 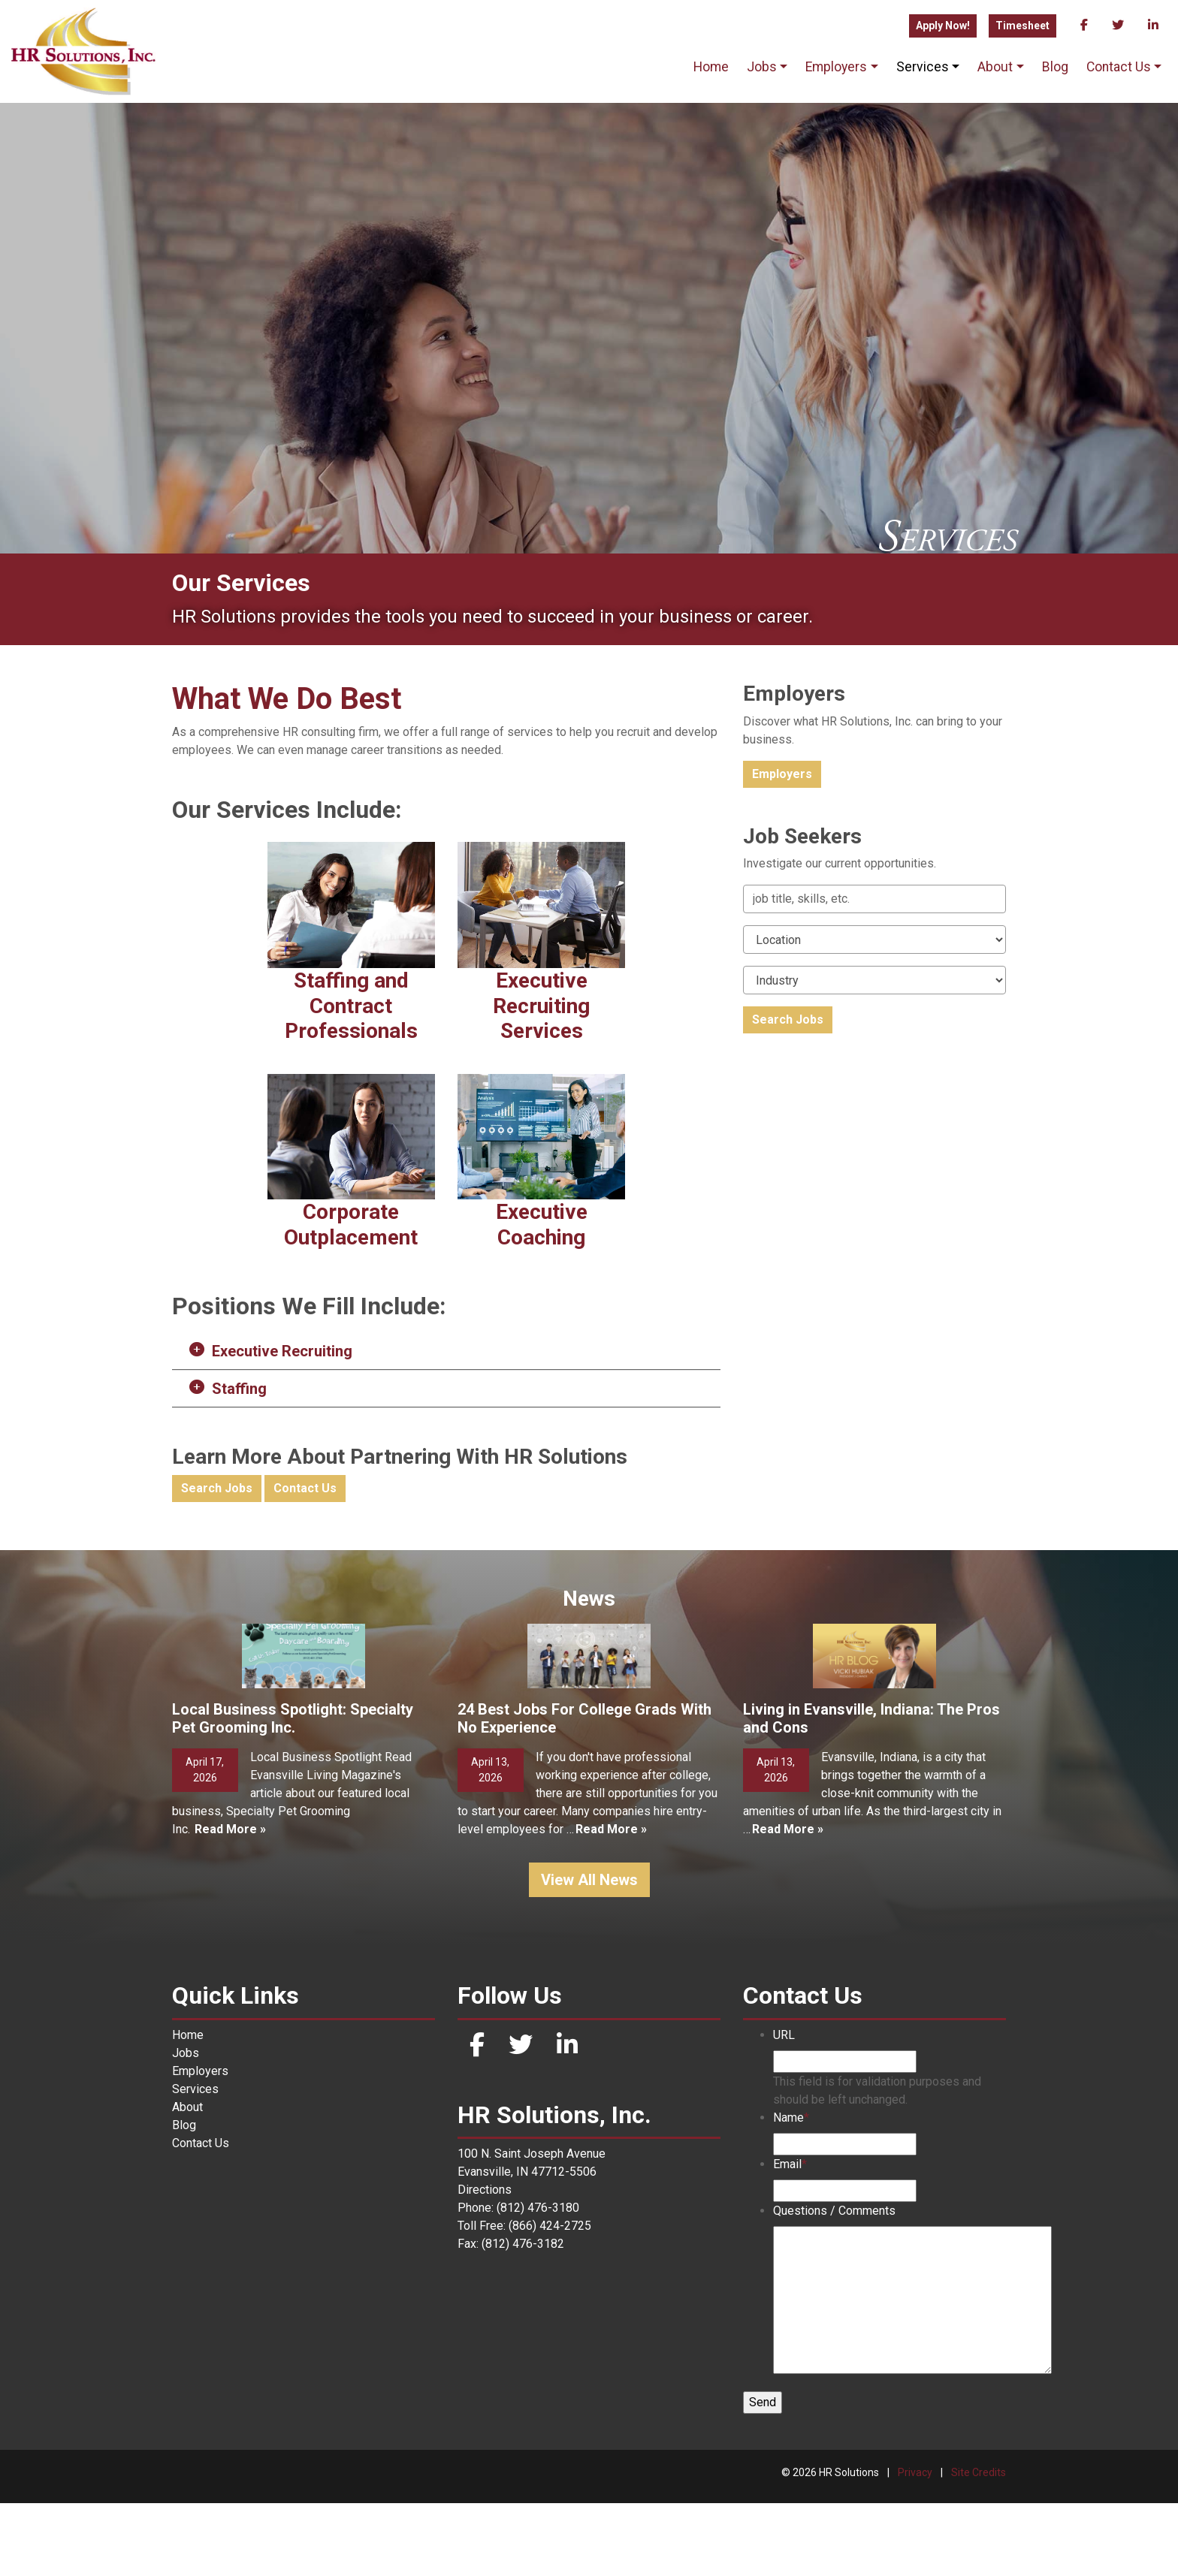 I want to click on Timesheet, so click(x=1022, y=26).